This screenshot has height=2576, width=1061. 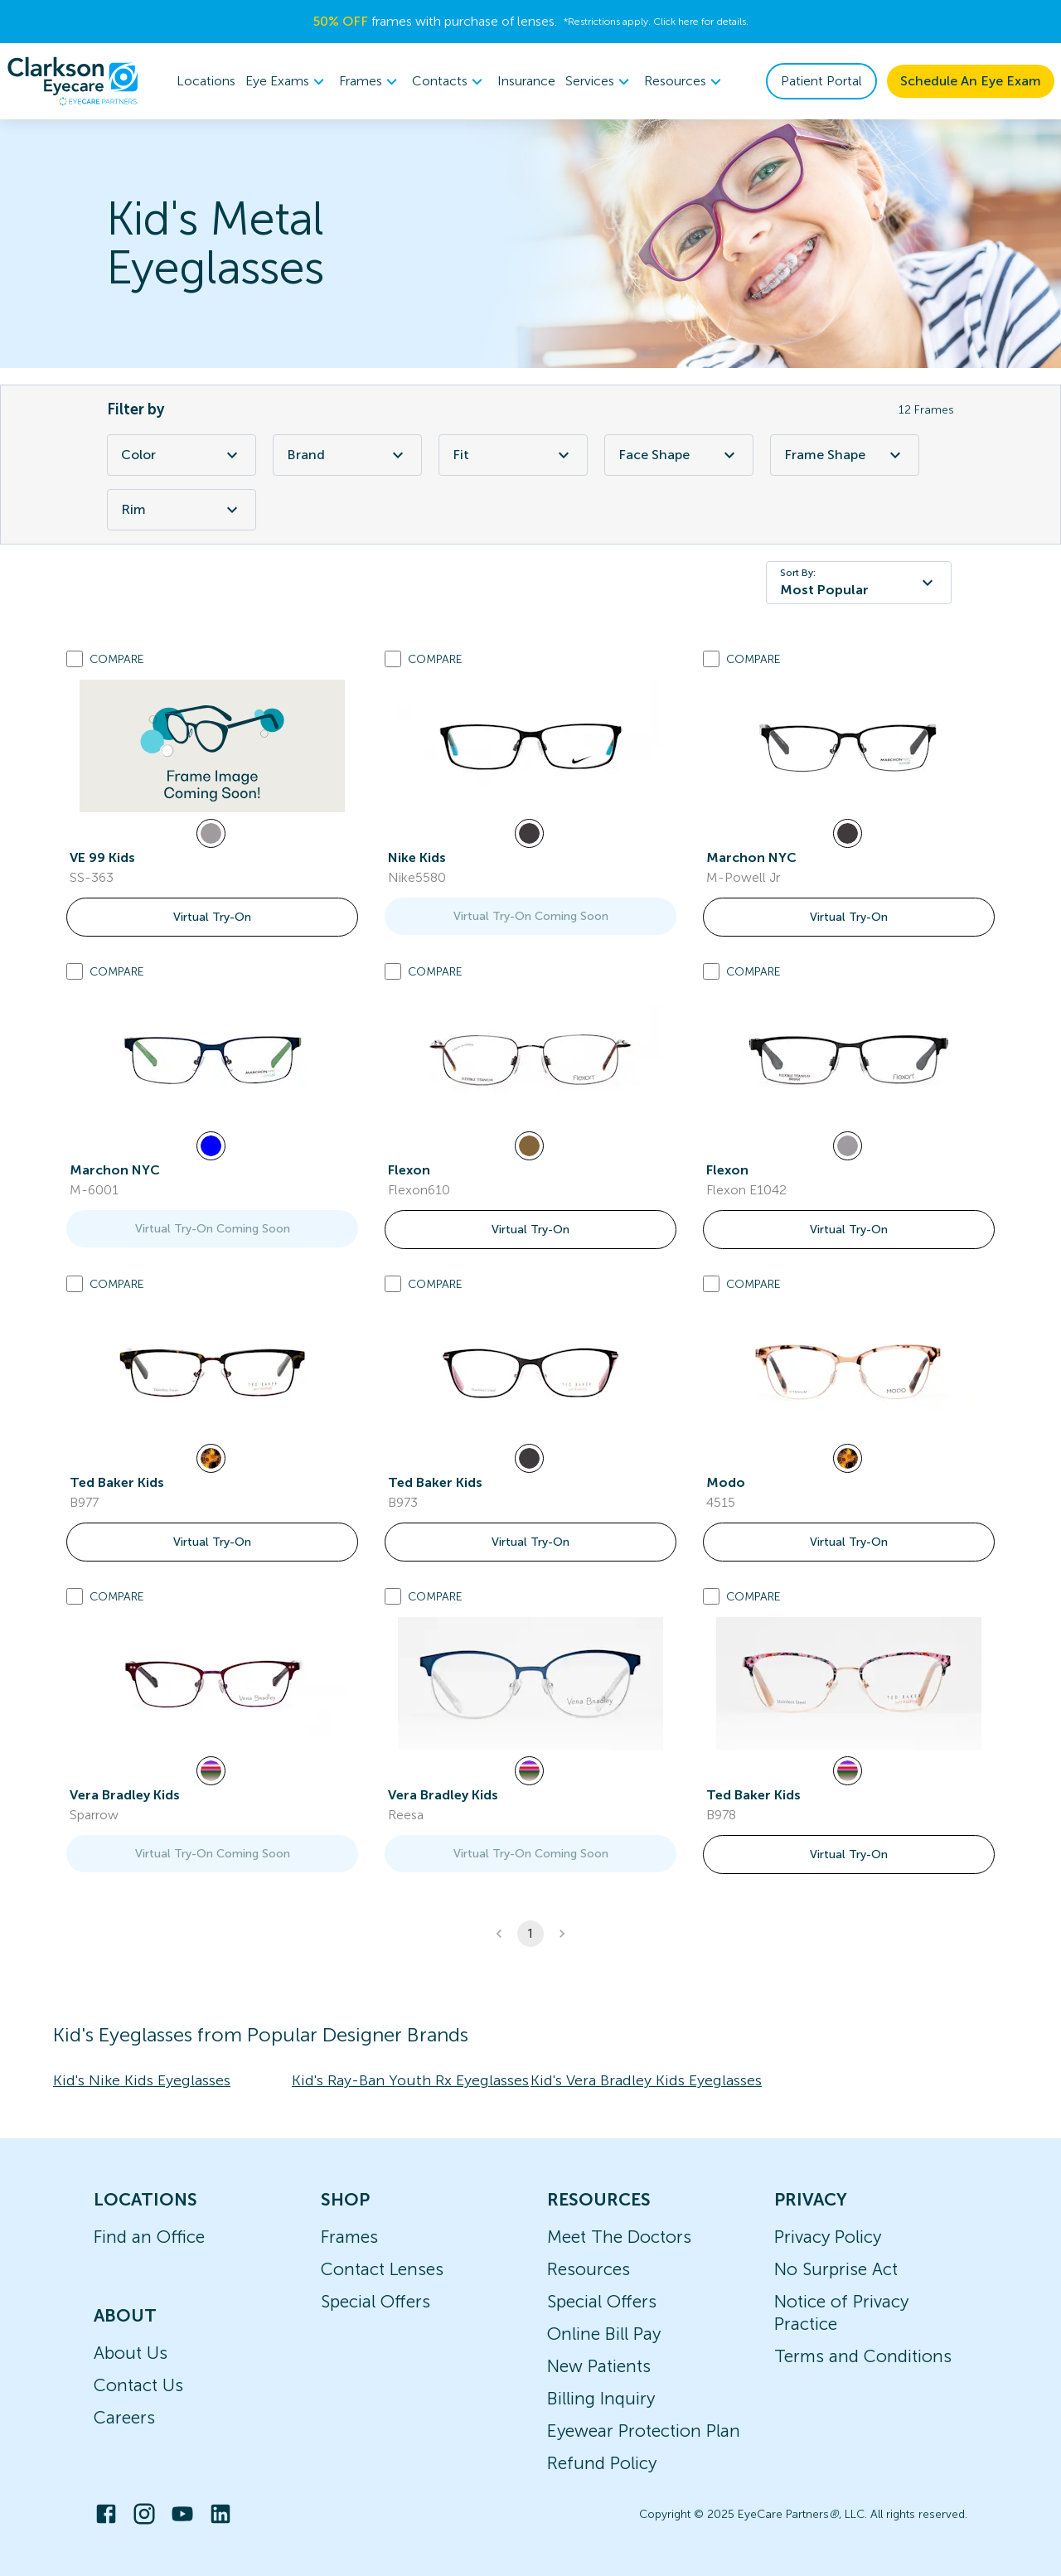 What do you see at coordinates (212, 746) in the screenshot?
I see `[link]` at bounding box center [212, 746].